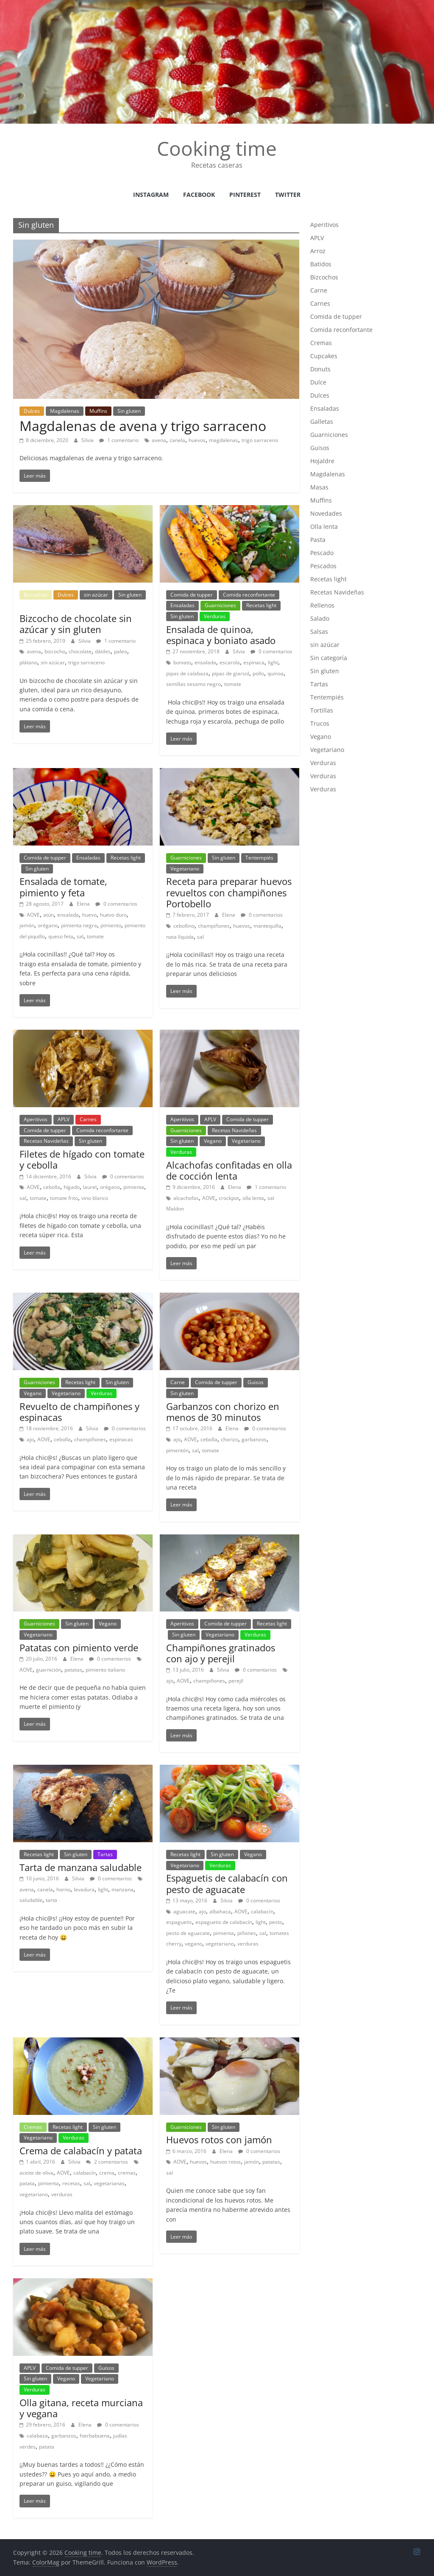 Image resolution: width=434 pixels, height=2576 pixels. I want to click on Vegetariano, so click(184, 868).